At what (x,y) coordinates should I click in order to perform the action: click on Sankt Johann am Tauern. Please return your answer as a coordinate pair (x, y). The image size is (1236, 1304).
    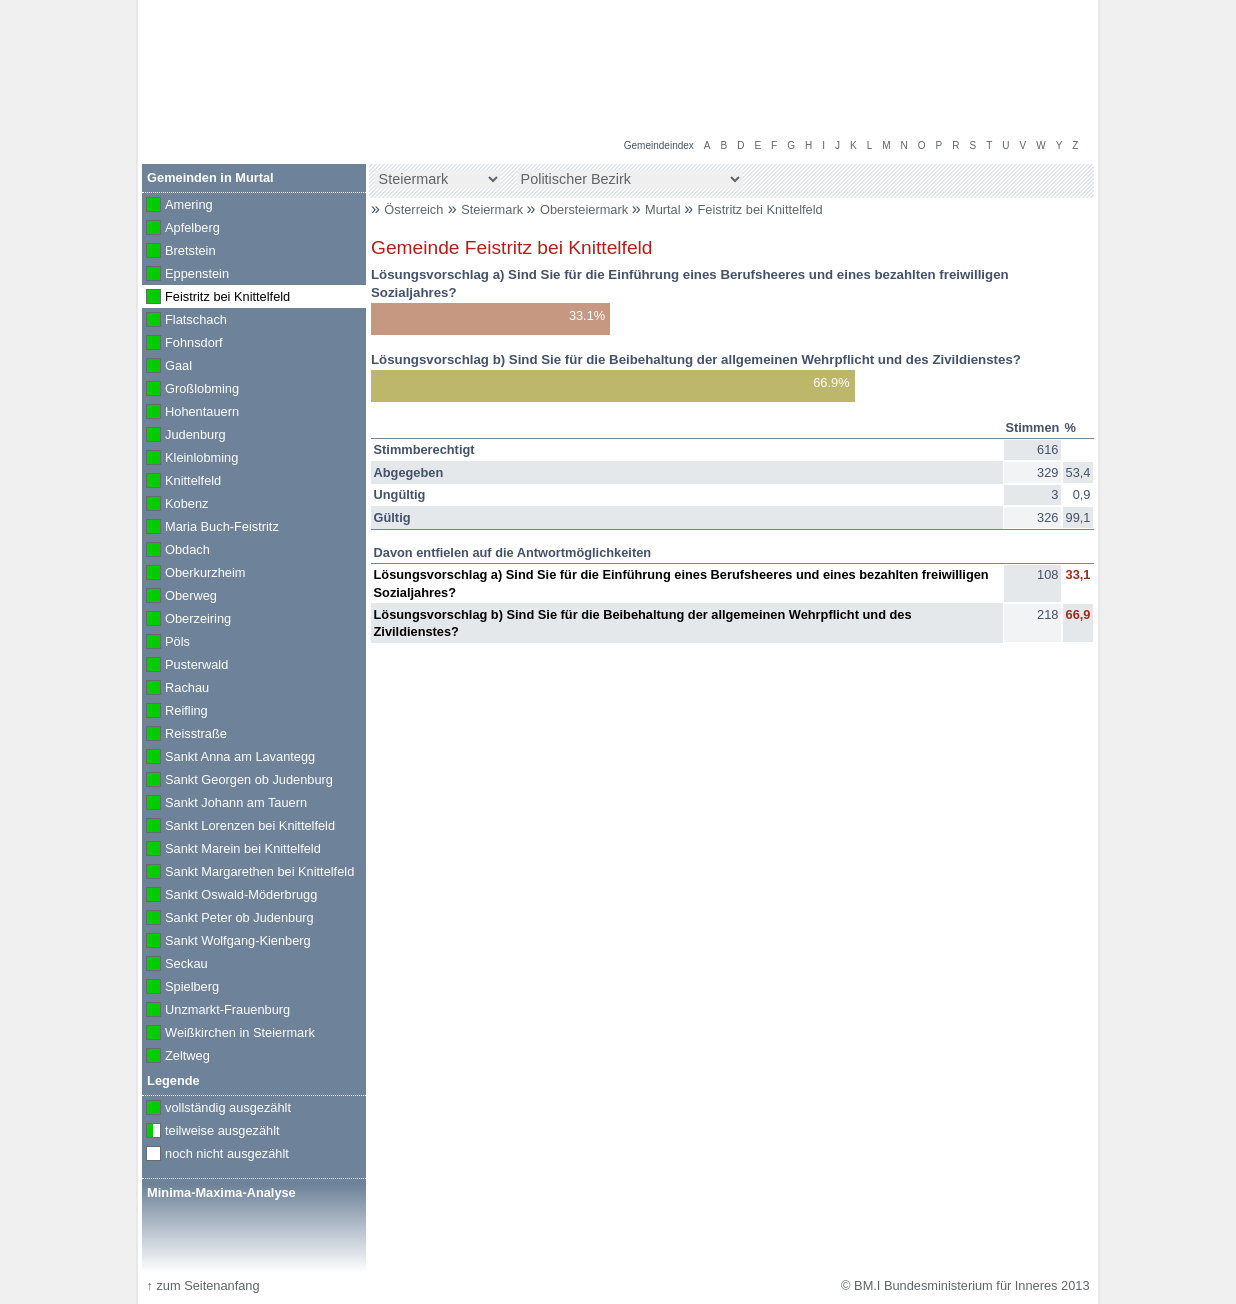
    Looking at the image, I should click on (224, 804).